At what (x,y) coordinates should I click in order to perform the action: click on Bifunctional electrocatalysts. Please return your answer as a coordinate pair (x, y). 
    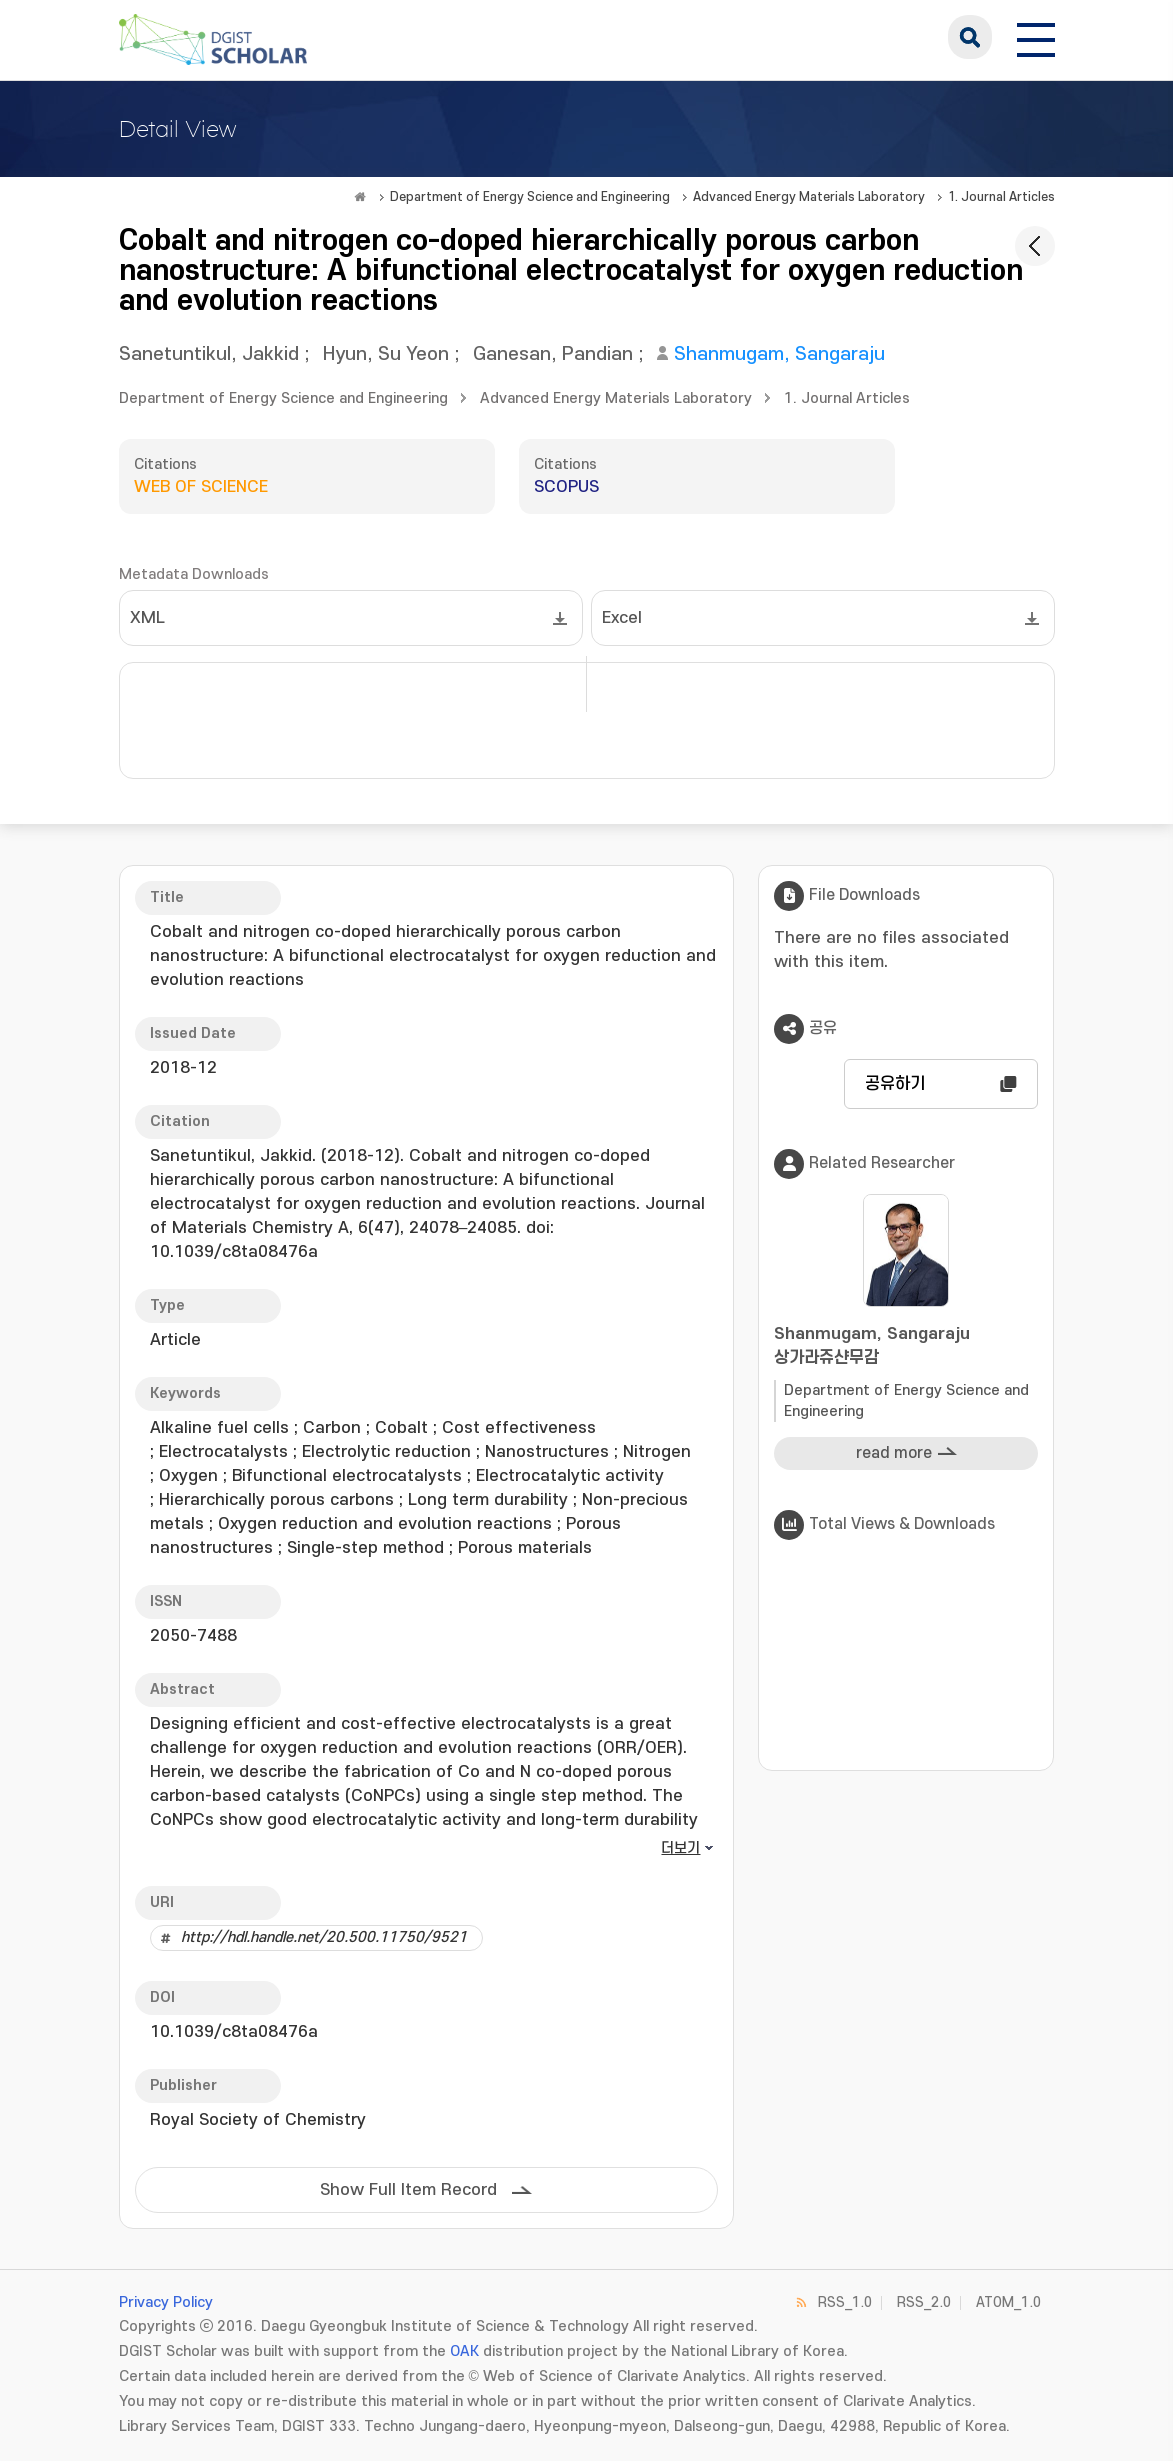
    Looking at the image, I should click on (347, 1476).